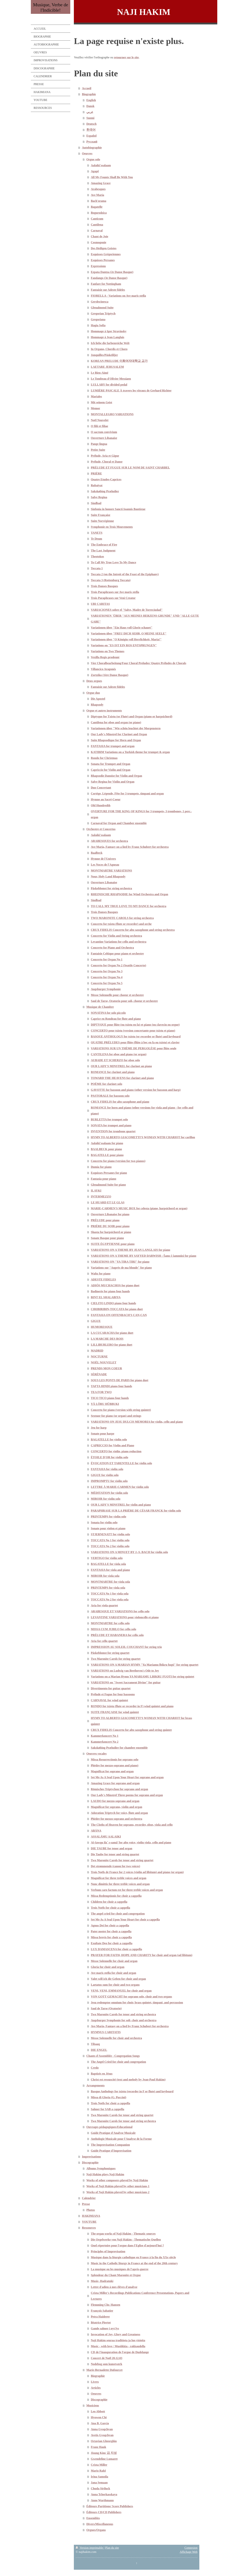  I want to click on Ouverture Libanaise, so click(104, 438).